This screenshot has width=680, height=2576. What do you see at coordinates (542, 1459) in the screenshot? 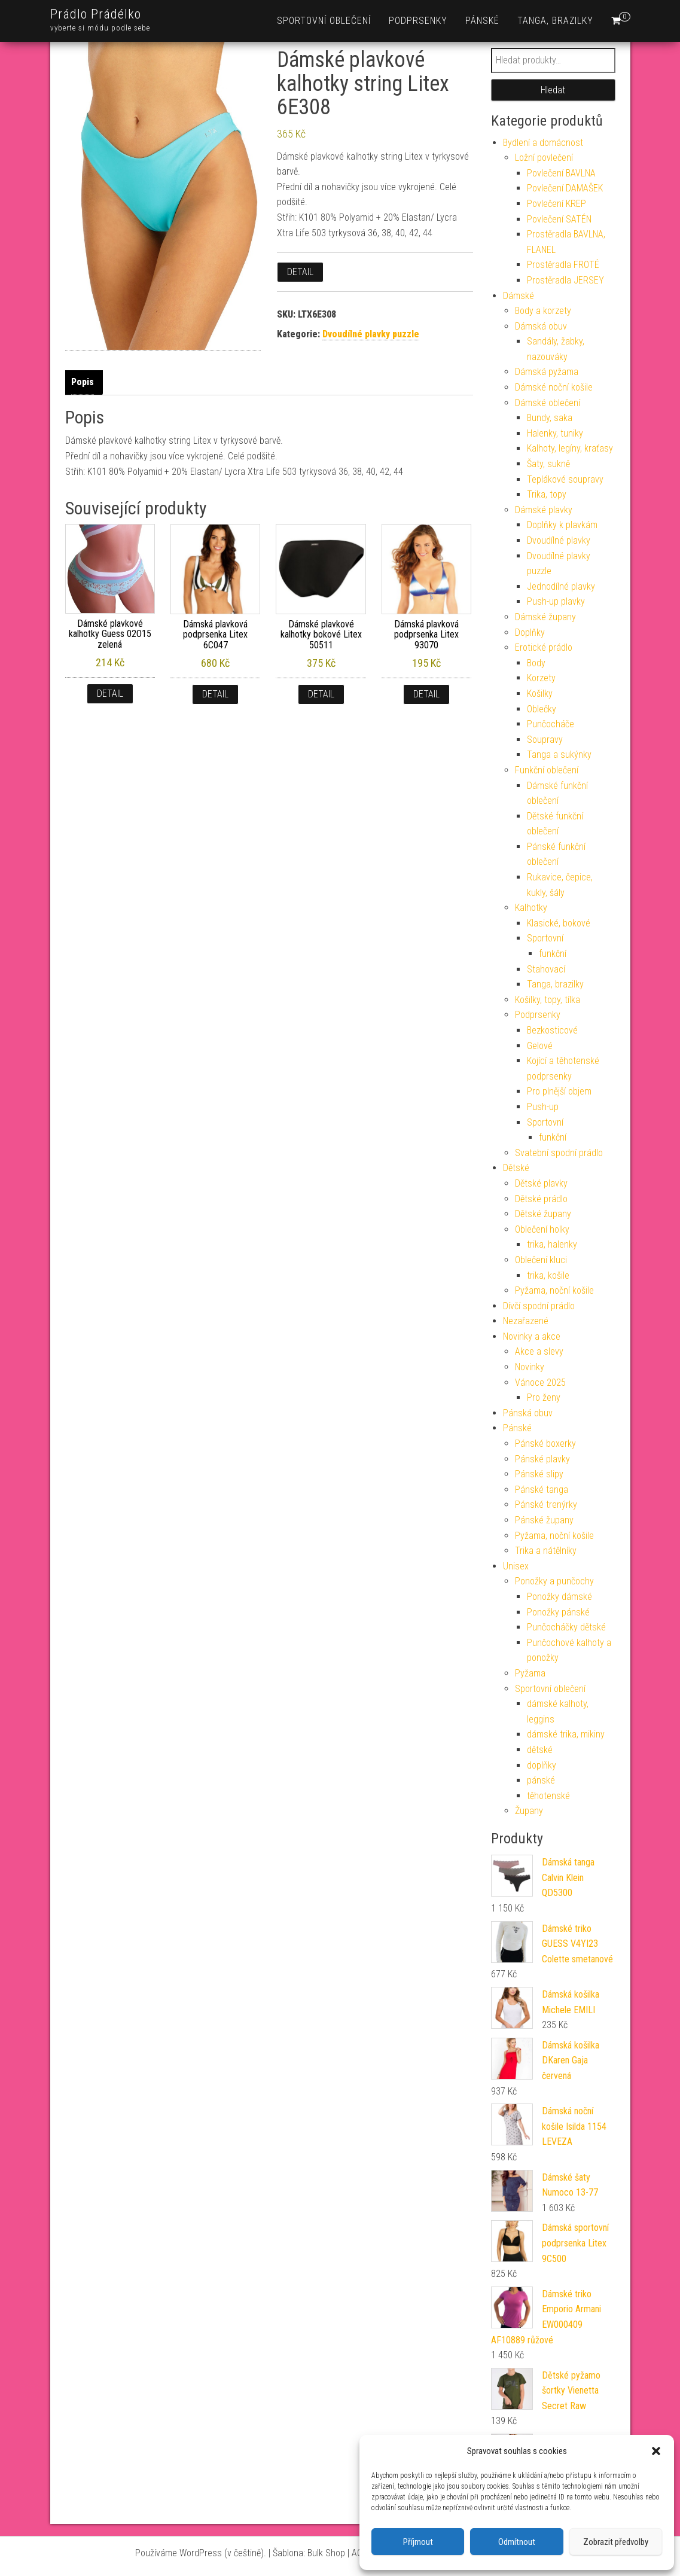
I see `Pánské plavky` at bounding box center [542, 1459].